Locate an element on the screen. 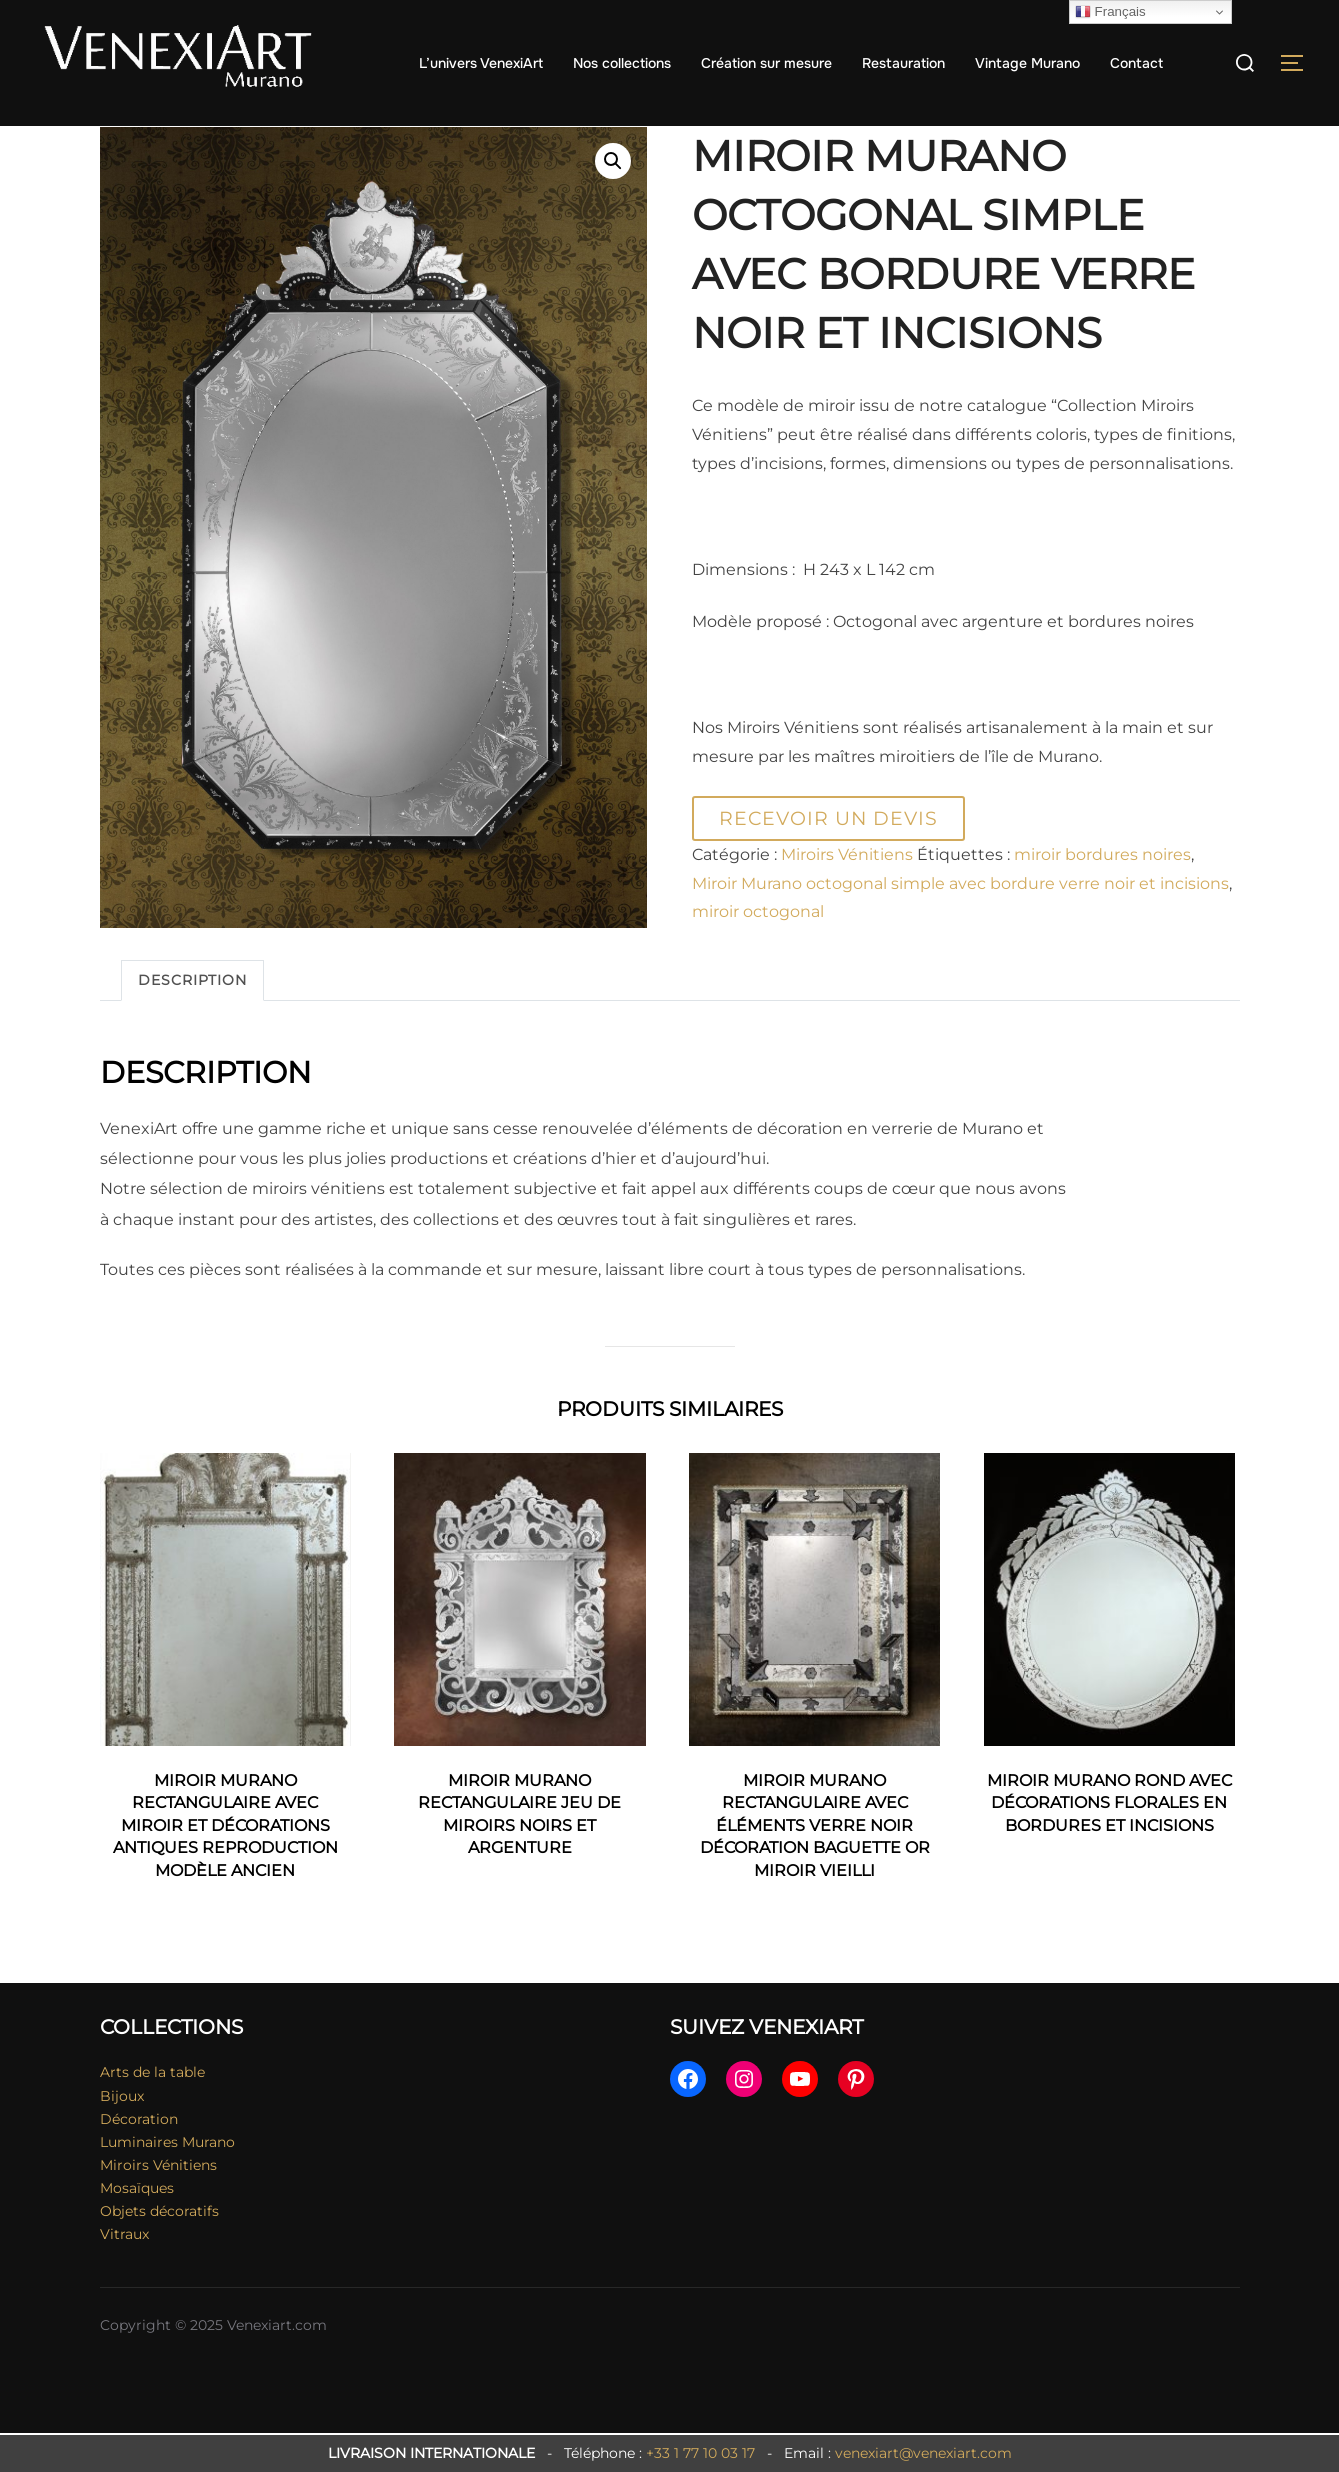 The width and height of the screenshot is (1339, 2472). Miroirs Vénitiens is located at coordinates (228, 139).